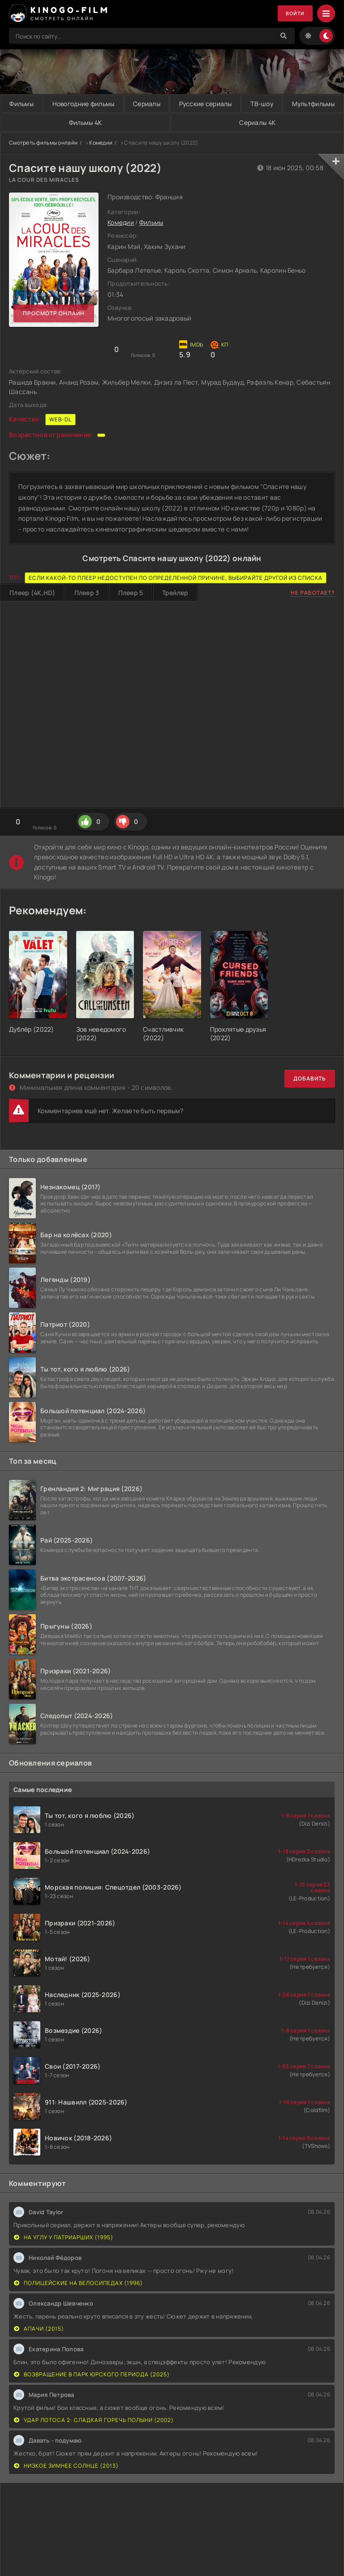 The width and height of the screenshot is (344, 2576). I want to click on Войти, so click(294, 13).